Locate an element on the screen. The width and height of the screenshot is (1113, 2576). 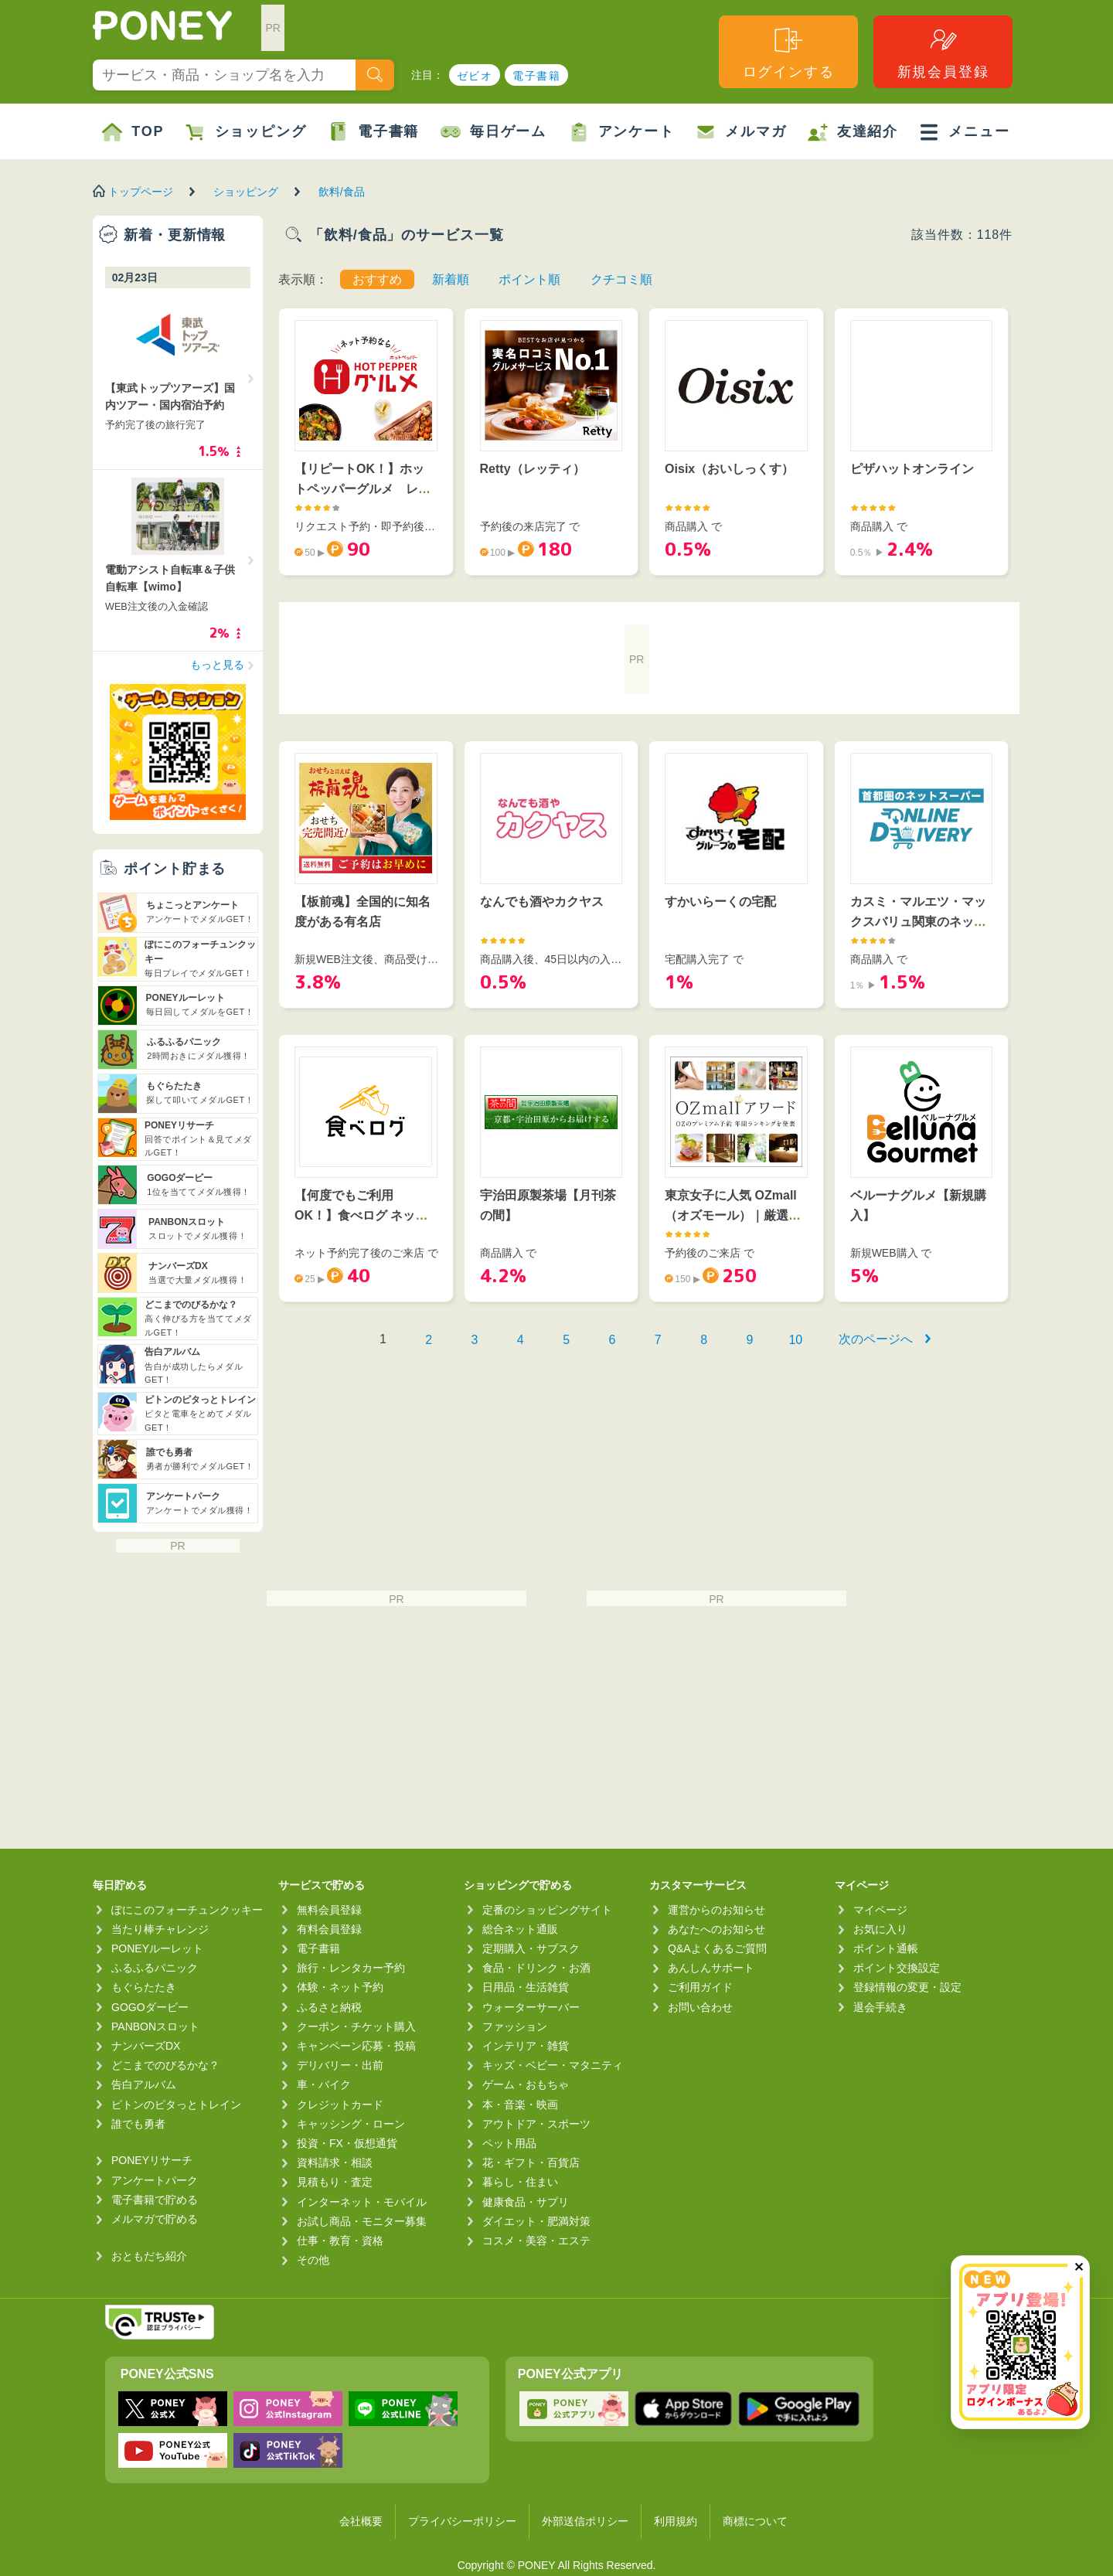
10 is located at coordinates (795, 1339).